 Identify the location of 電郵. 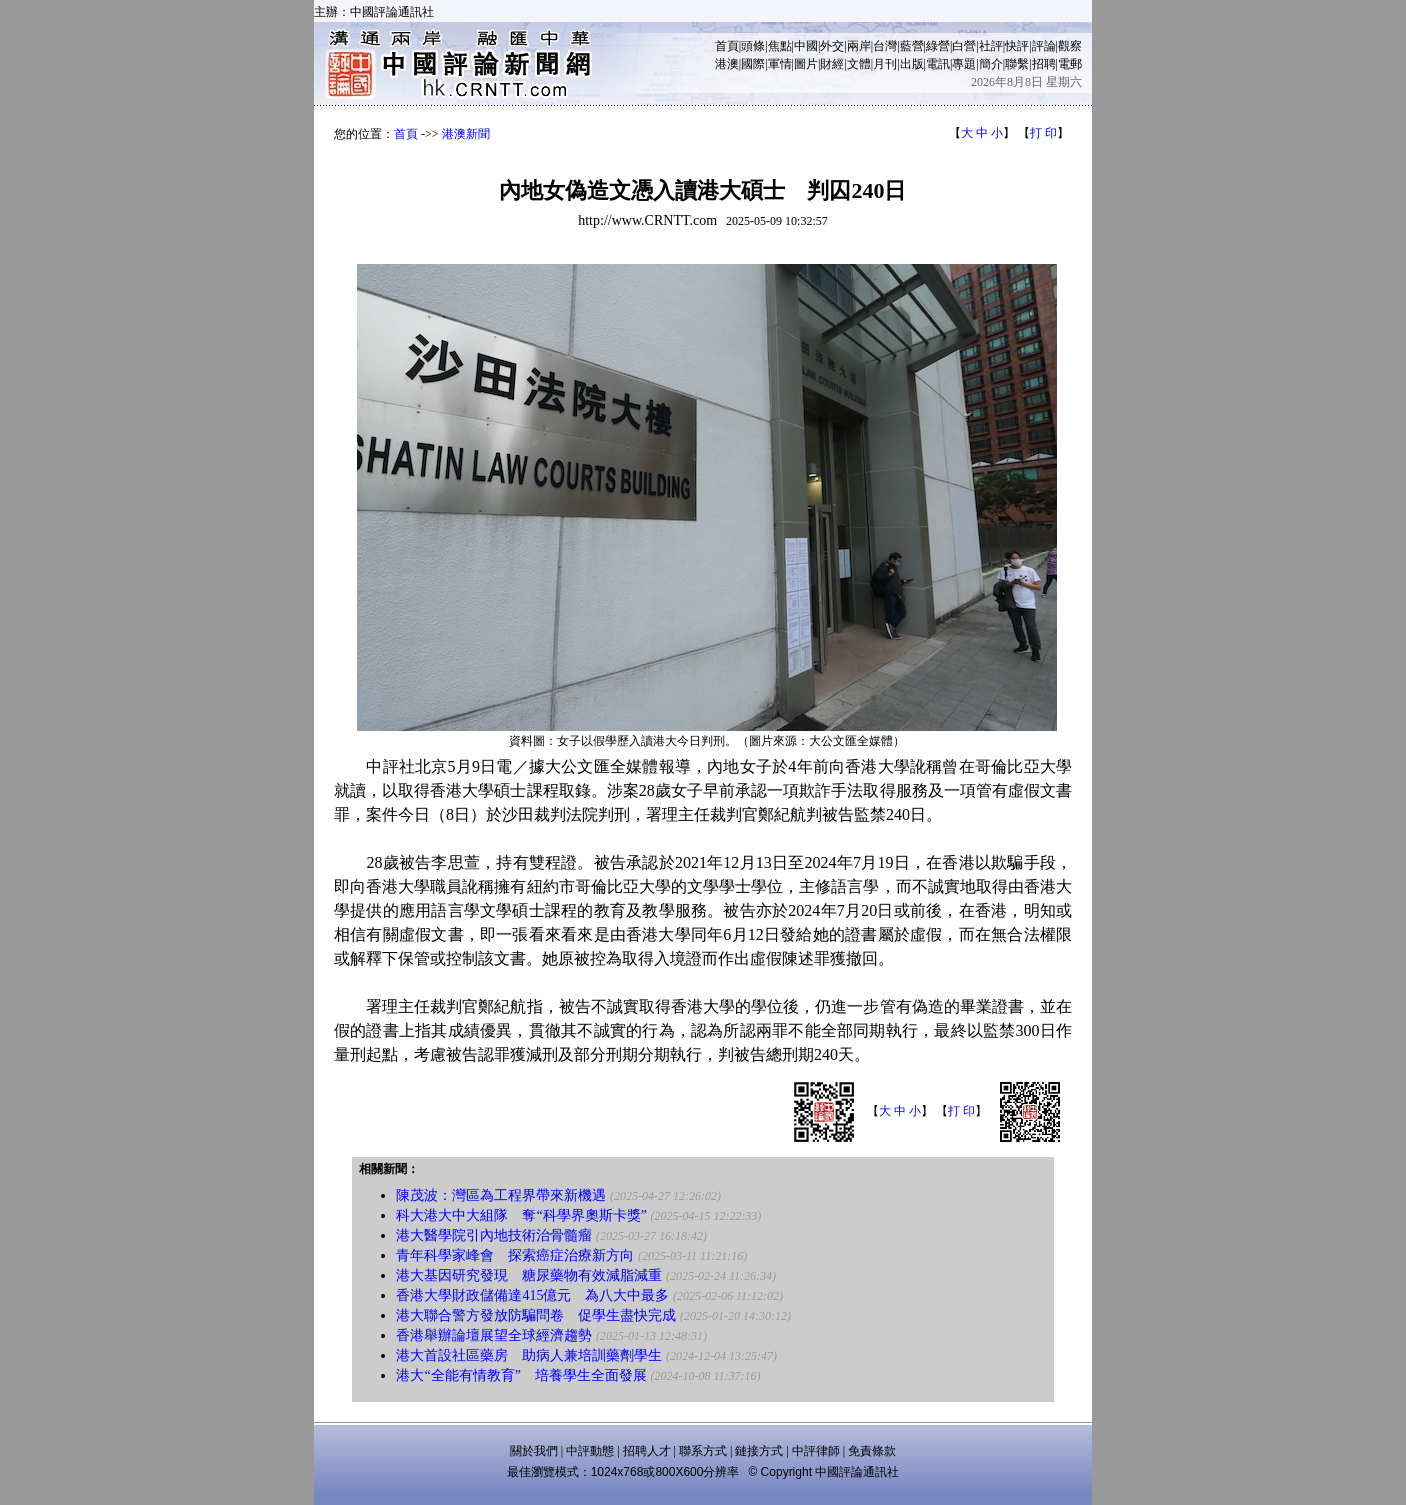
(1070, 64).